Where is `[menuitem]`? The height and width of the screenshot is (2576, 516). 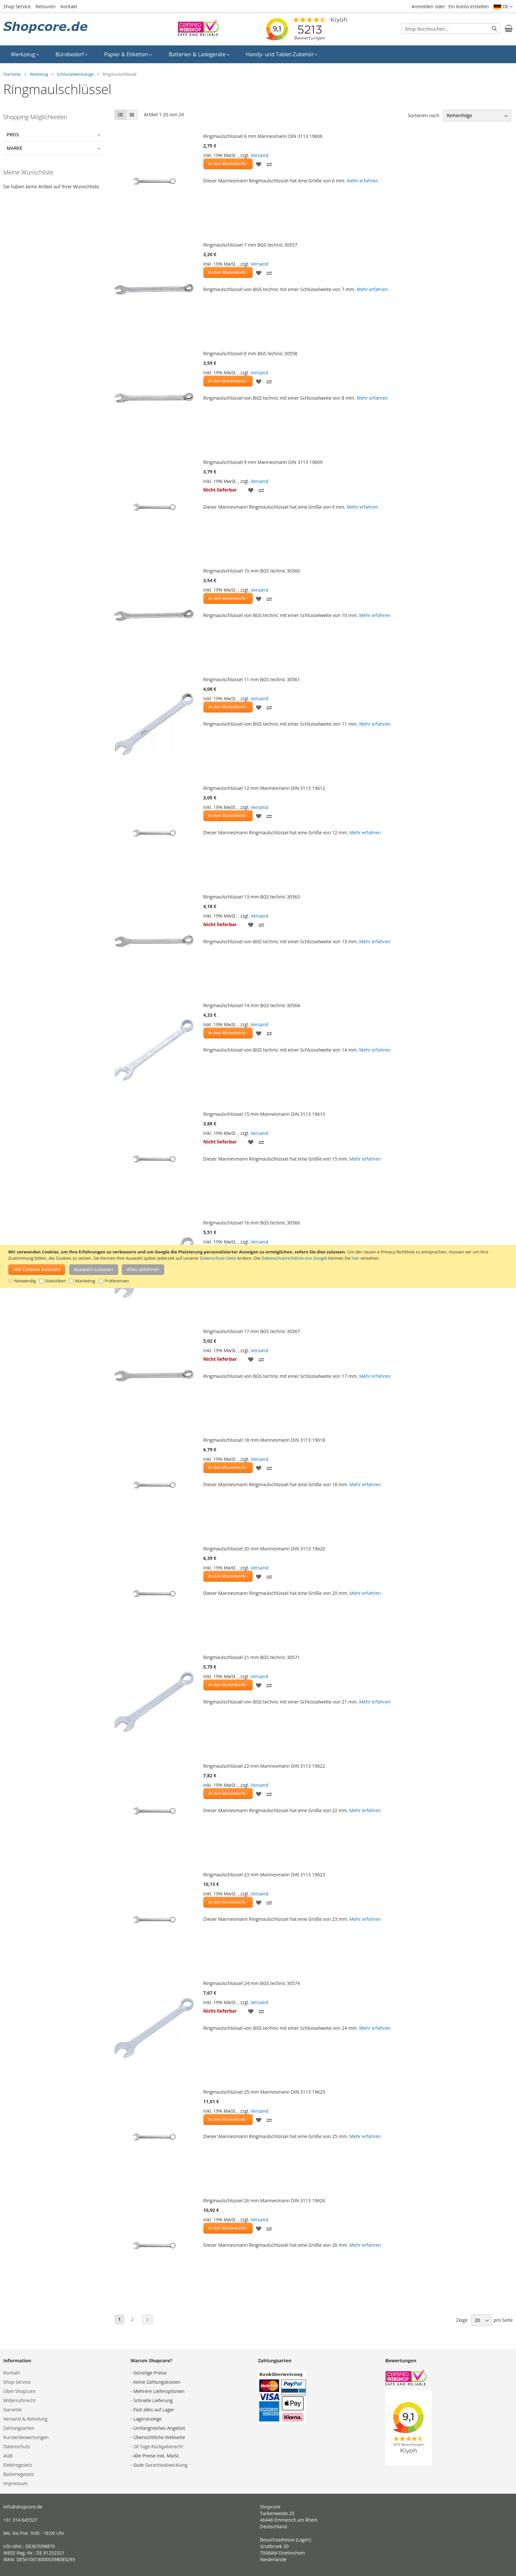 [menuitem] is located at coordinates (25, 54).